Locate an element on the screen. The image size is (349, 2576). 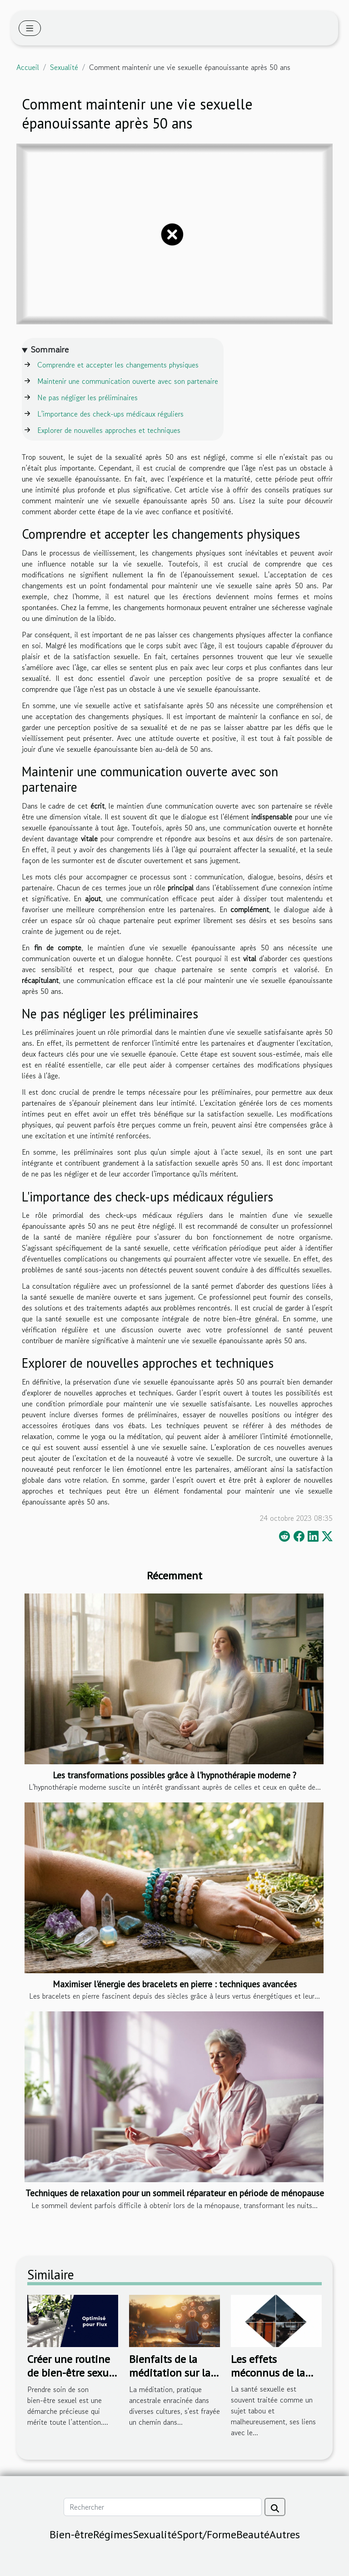
Bien-être is located at coordinates (71, 2534).